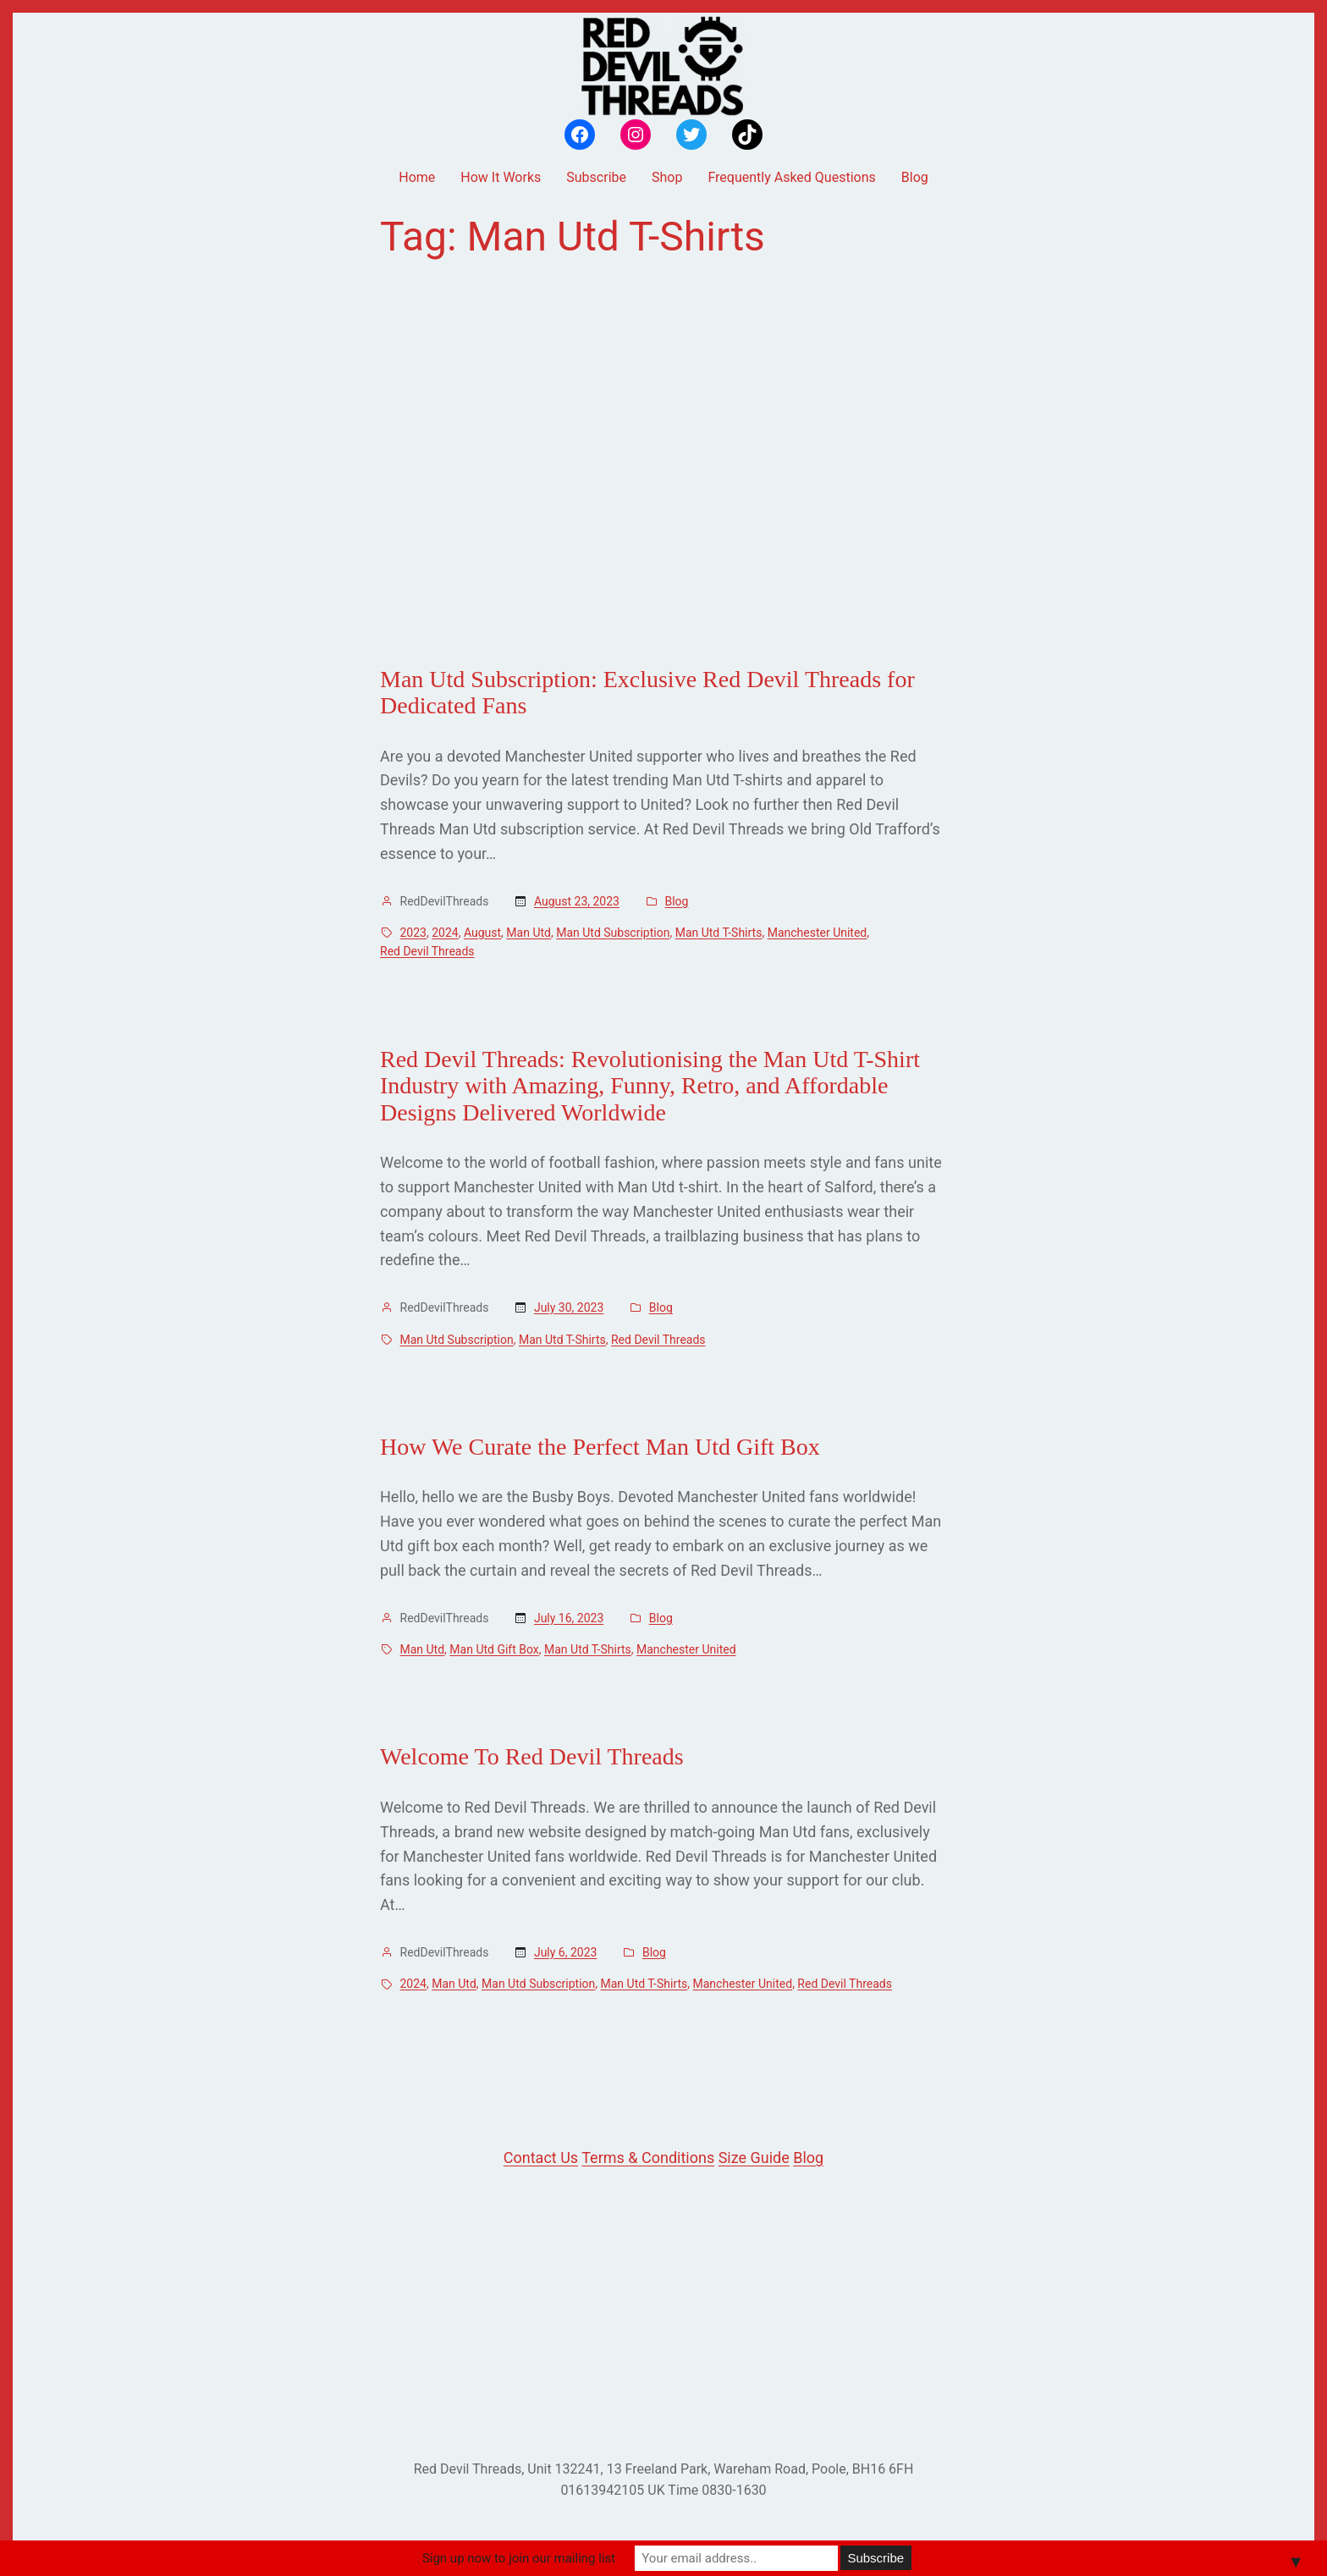 The height and width of the screenshot is (2576, 1327). I want to click on July 6, 2023, so click(565, 1952).